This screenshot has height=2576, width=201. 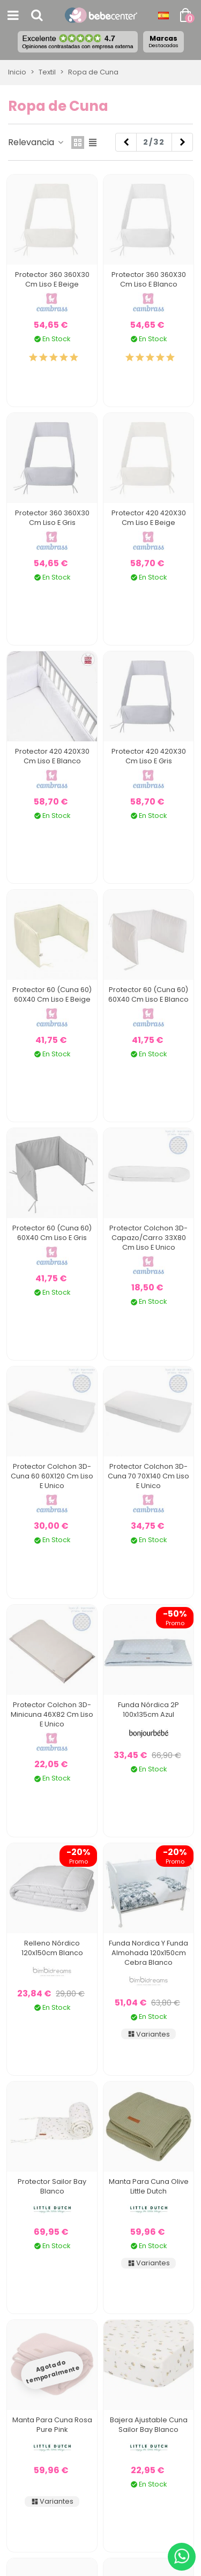 I want to click on Protector Colchon 3D-Capazo/Carro 33X80 Cm Liso E Unico, so click(x=148, y=1237).